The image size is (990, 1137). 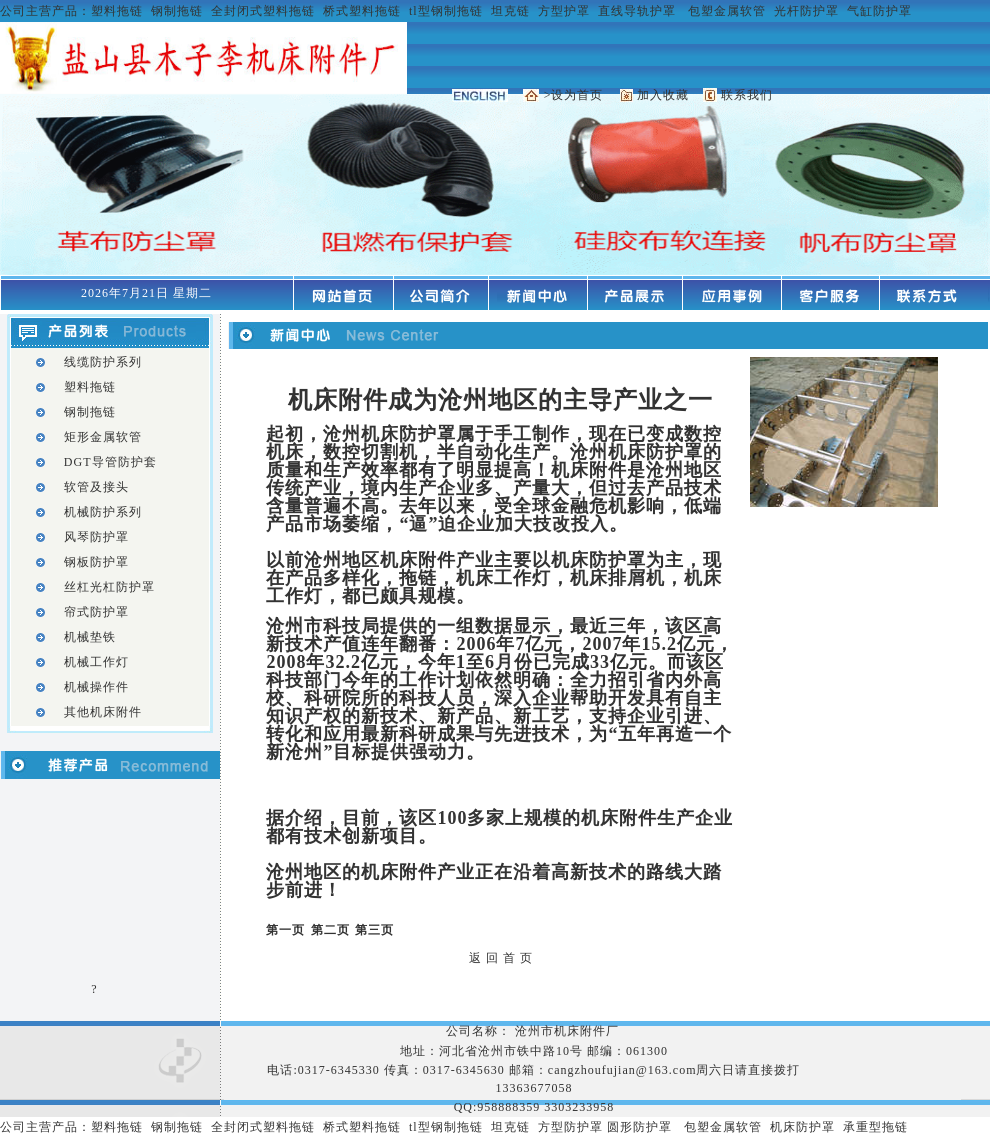 What do you see at coordinates (96, 662) in the screenshot?
I see `机械工作灯` at bounding box center [96, 662].